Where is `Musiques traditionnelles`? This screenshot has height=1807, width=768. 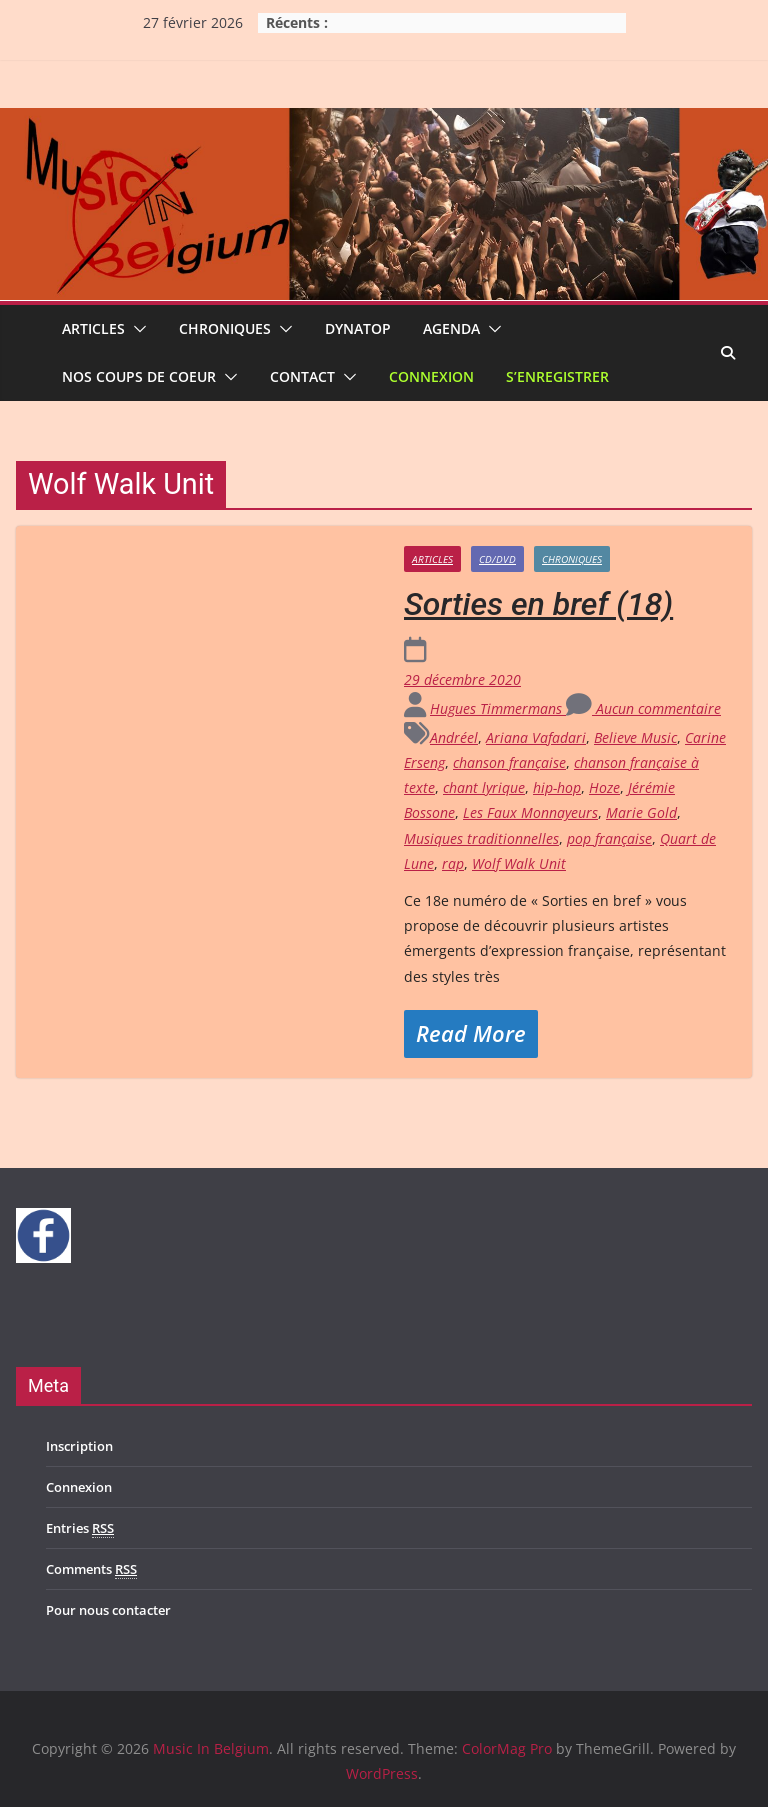
Musiques traditionnelles is located at coordinates (481, 838).